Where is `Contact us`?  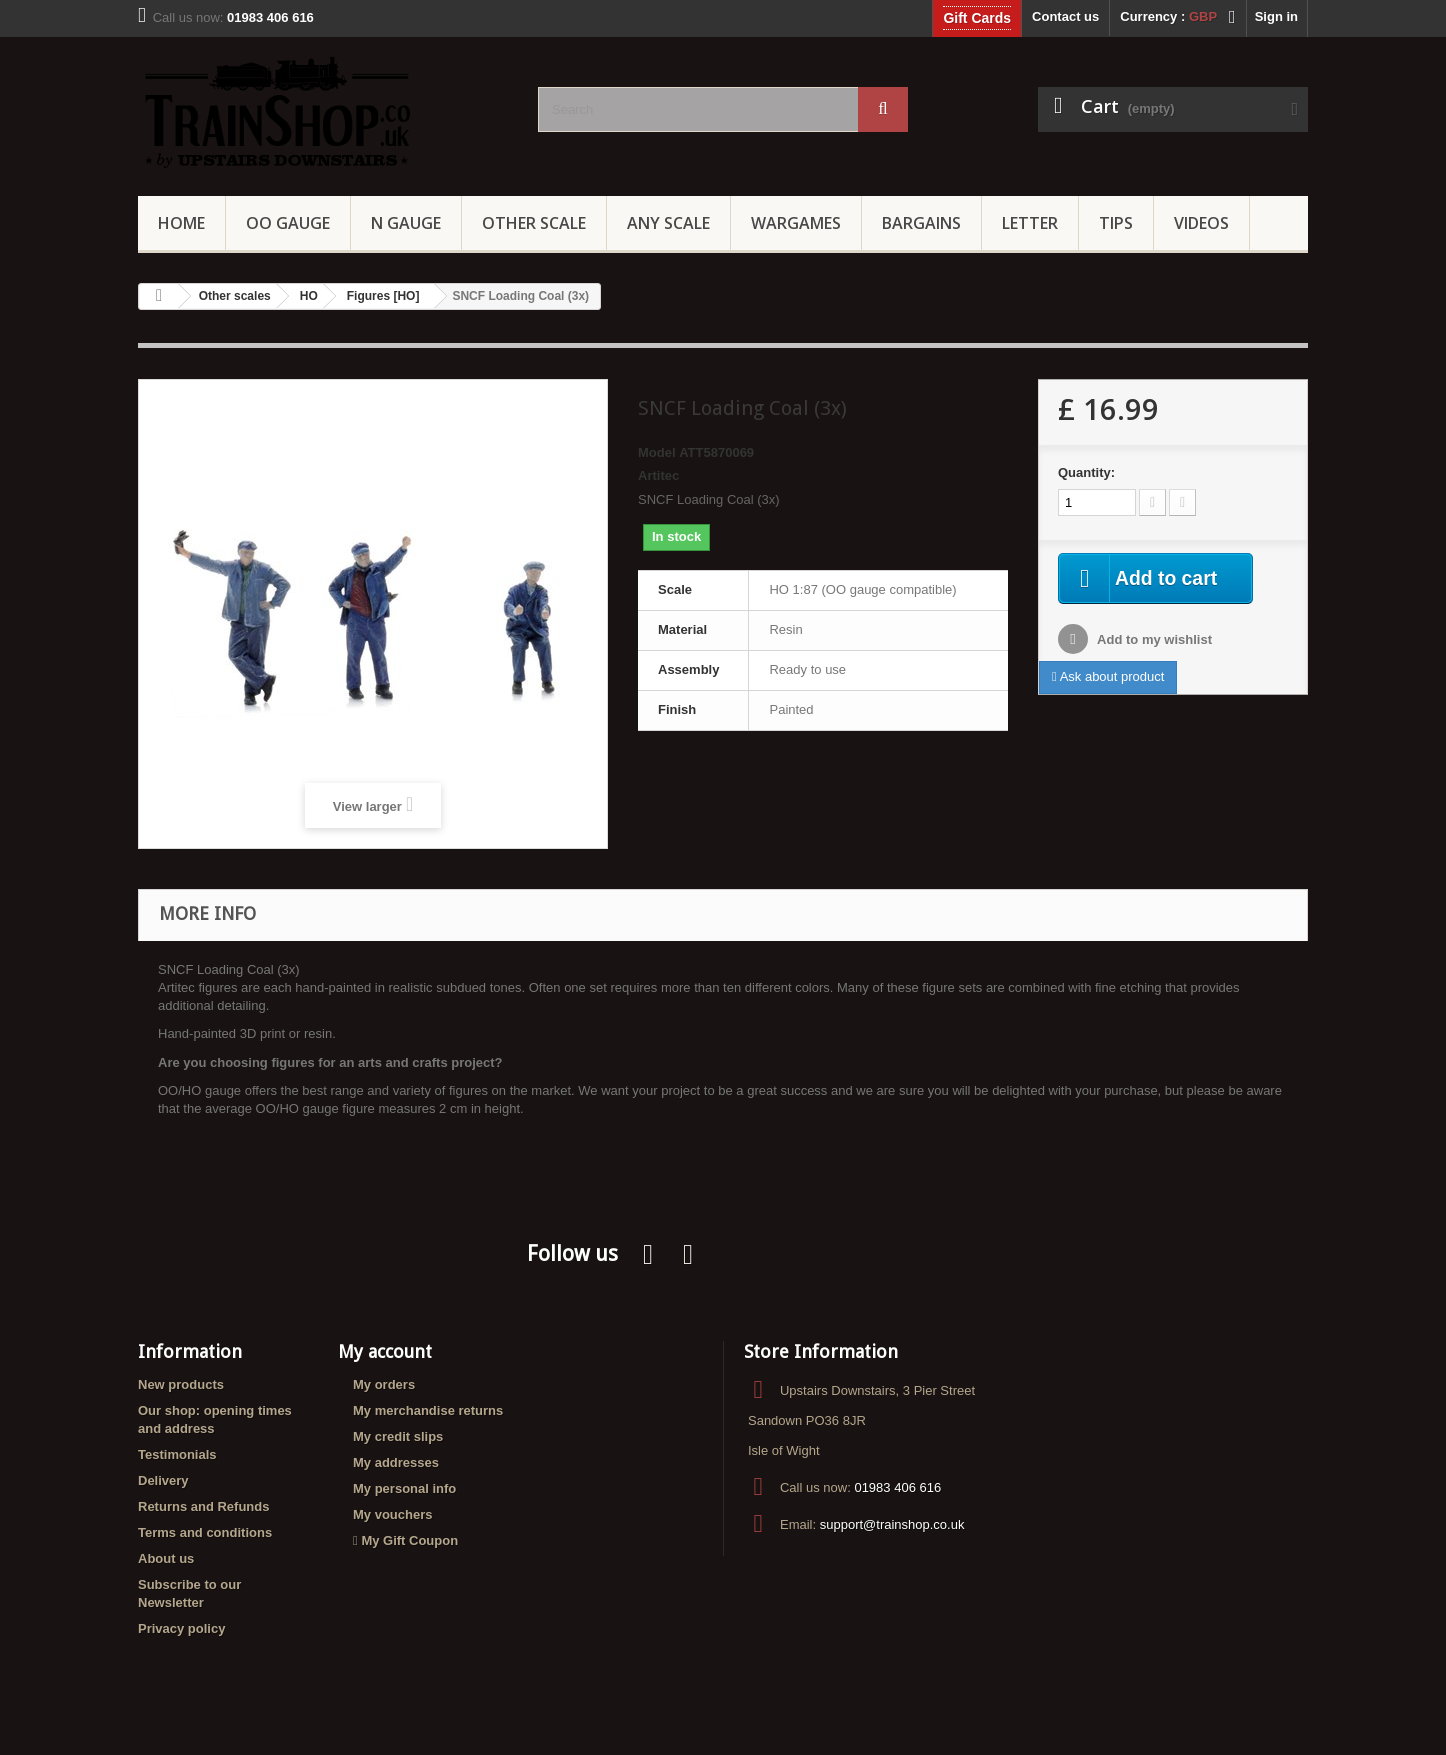
Contact us is located at coordinates (1065, 16).